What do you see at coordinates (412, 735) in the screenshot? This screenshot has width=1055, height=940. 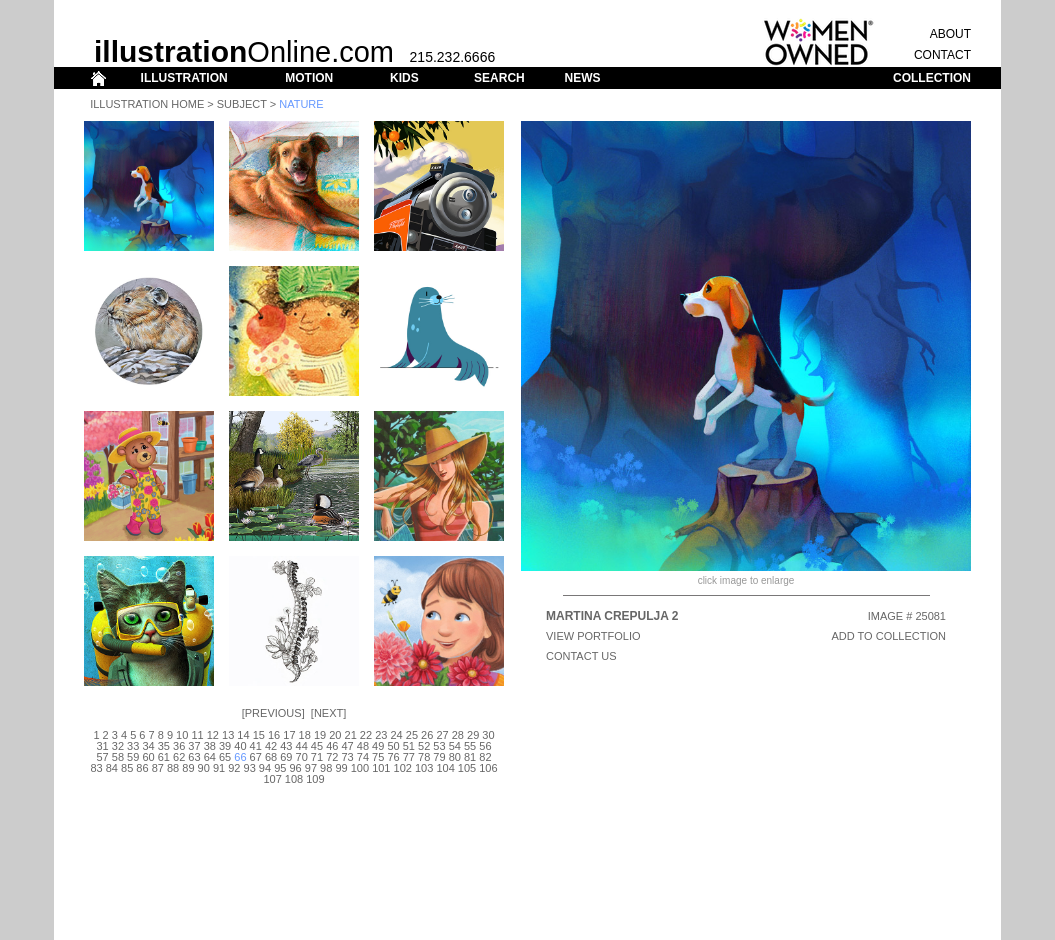 I see `25` at bounding box center [412, 735].